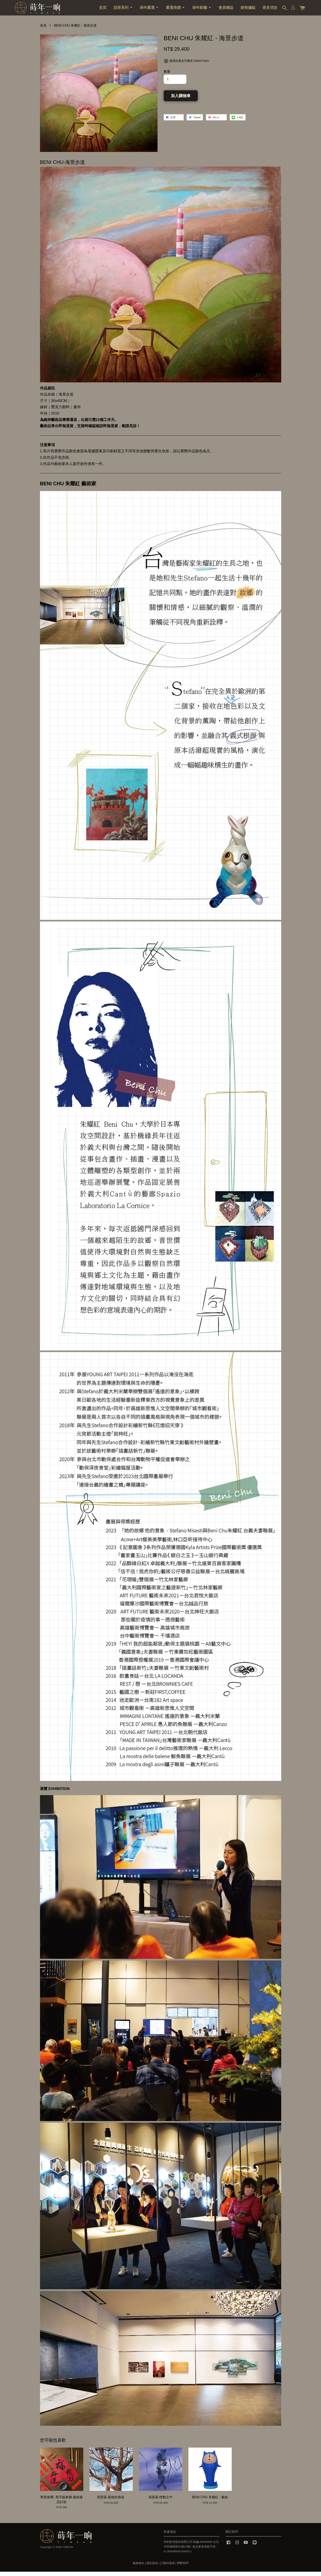 The image size is (321, 2576). Describe the element at coordinates (182, 2567) in the screenshot. I see `聯繫我們` at that location.